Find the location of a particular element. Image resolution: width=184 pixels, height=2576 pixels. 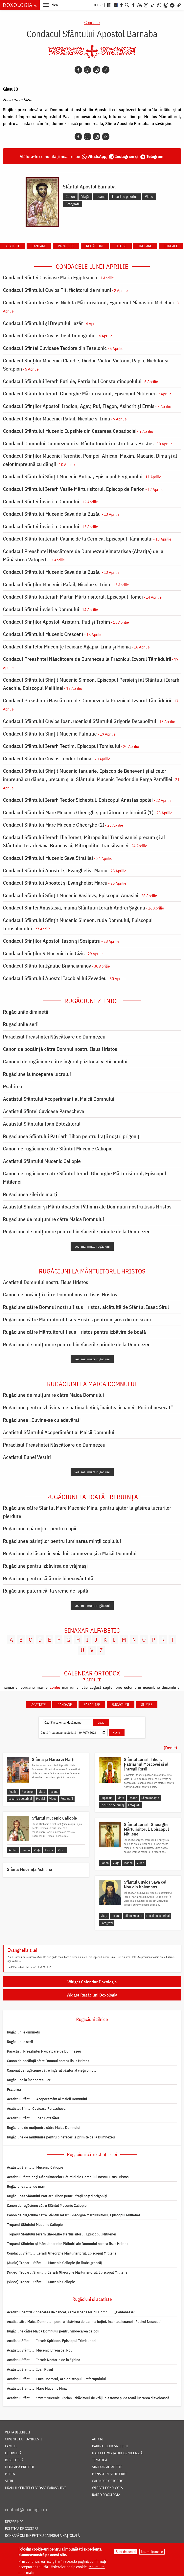

Rugăciune către Maica Domnului pentru vindecarea de boli is located at coordinates (53, 2331).